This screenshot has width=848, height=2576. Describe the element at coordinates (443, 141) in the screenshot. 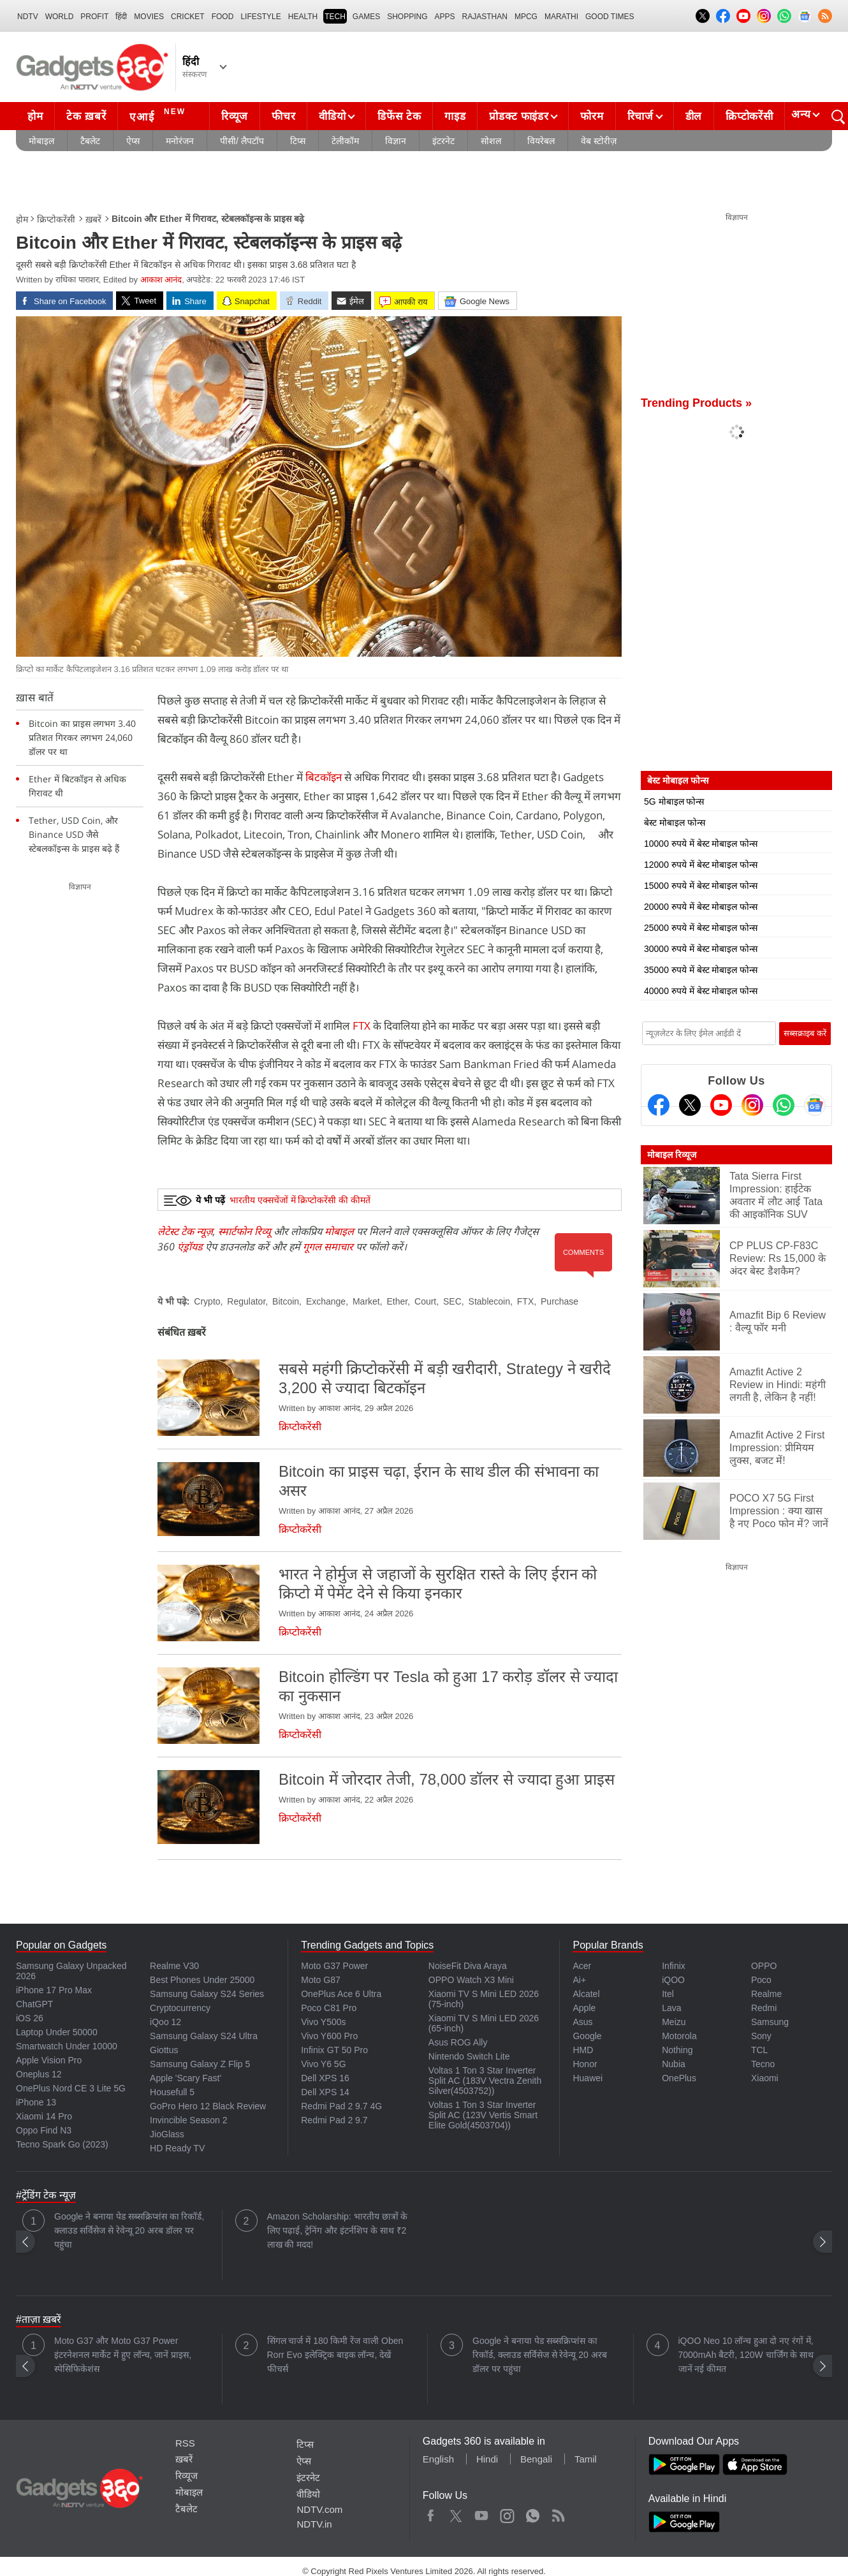

I see `इंटरनेट` at that location.